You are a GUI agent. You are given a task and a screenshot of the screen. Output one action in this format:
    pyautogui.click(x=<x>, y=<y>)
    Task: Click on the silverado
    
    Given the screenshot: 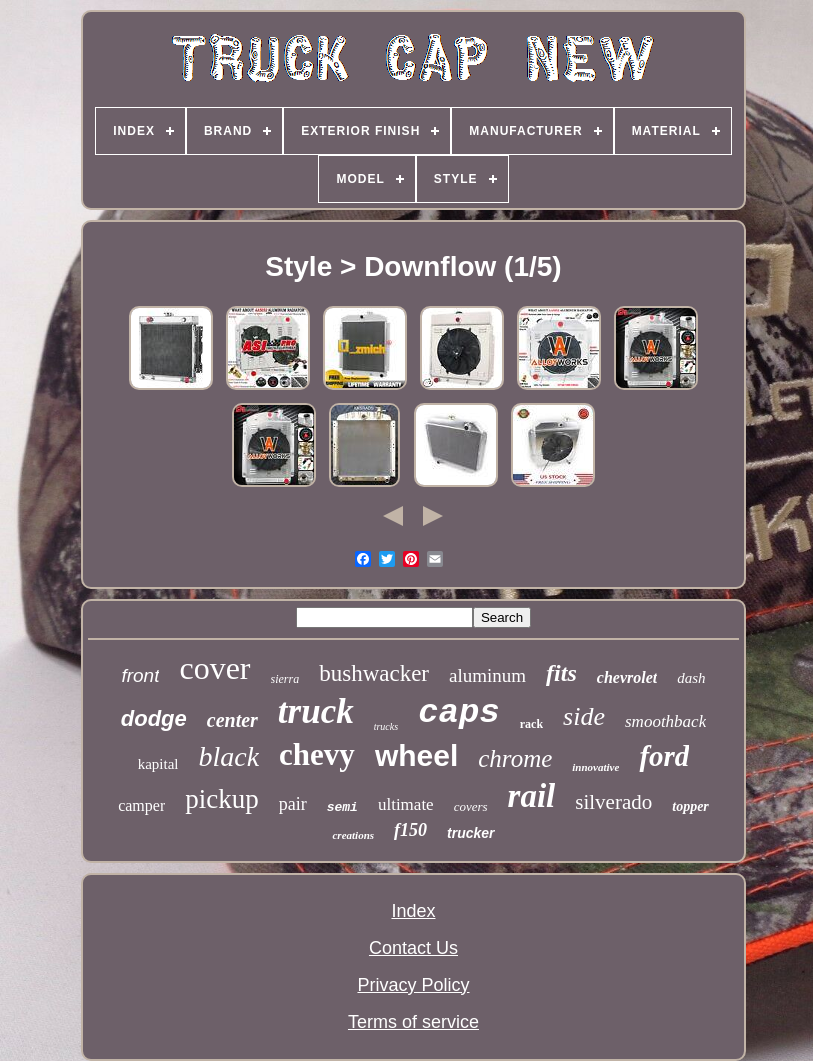 What is the action you would take?
    pyautogui.click(x=613, y=802)
    